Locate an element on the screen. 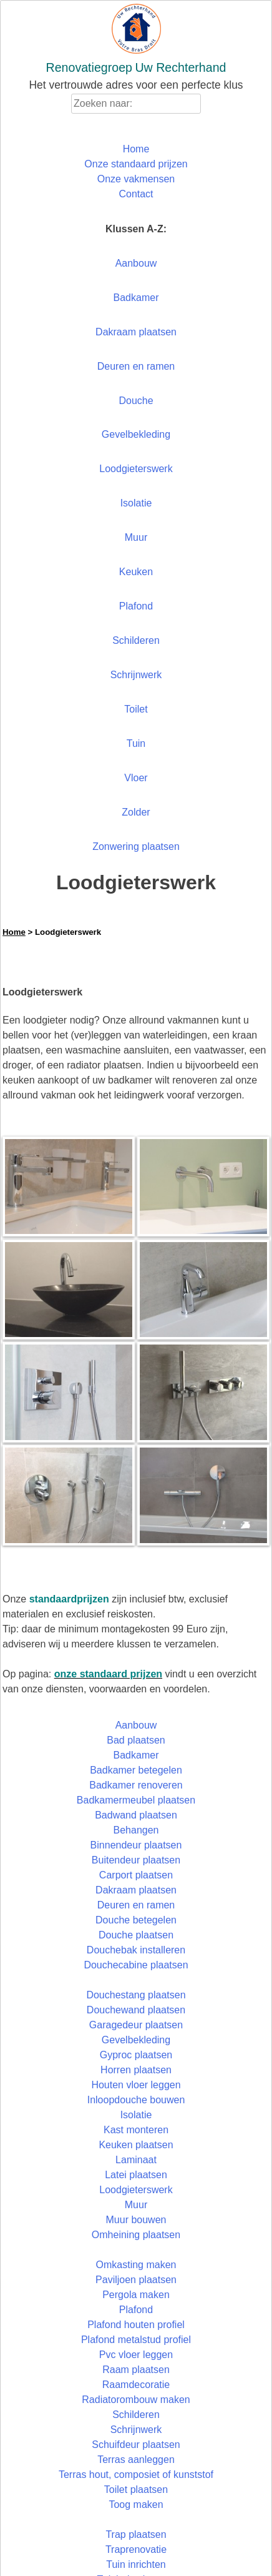 The height and width of the screenshot is (2576, 272). Zonwering plaatsen is located at coordinates (136, 846).